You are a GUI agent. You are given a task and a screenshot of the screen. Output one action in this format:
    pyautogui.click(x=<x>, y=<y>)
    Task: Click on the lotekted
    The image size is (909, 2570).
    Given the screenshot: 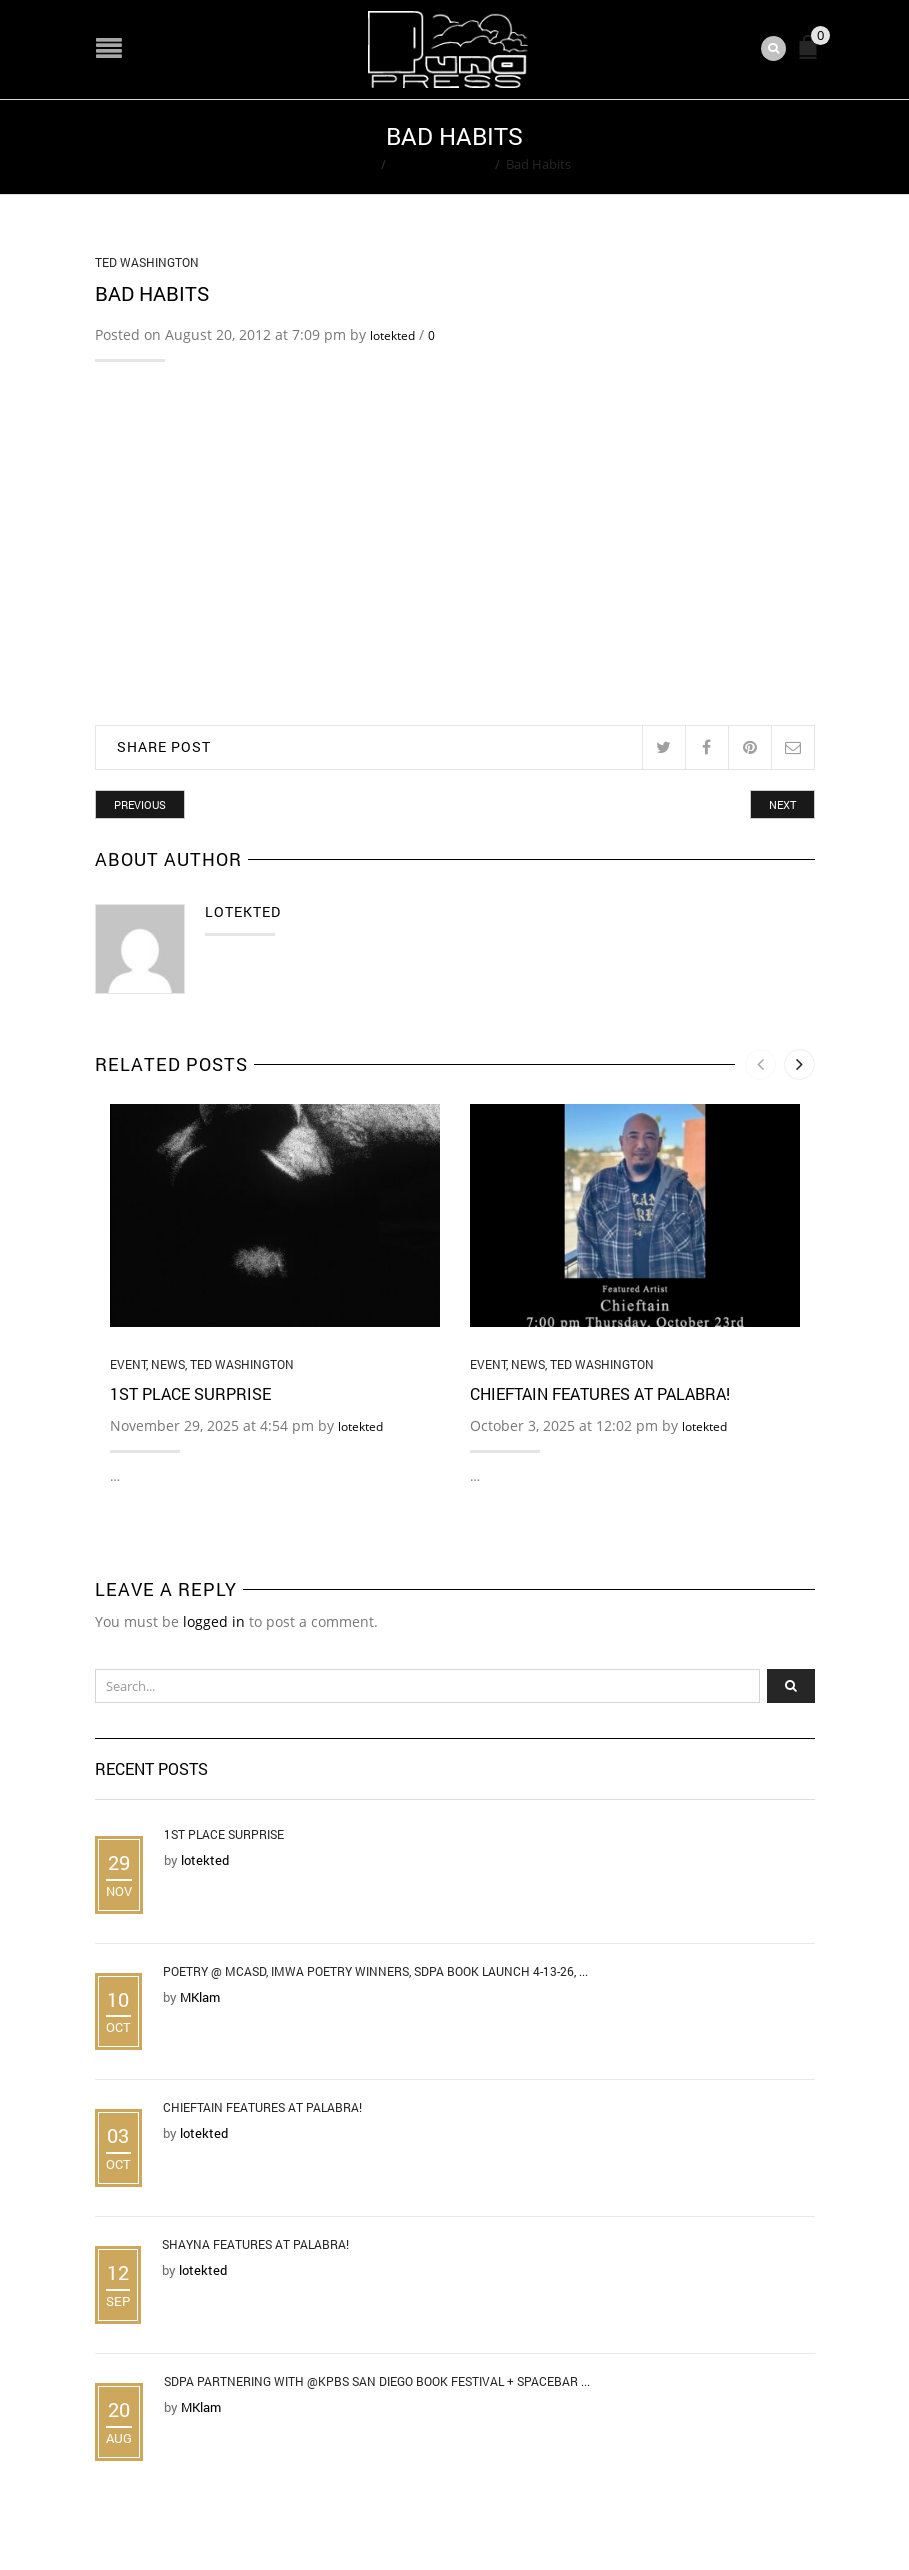 What is the action you would take?
    pyautogui.click(x=392, y=335)
    